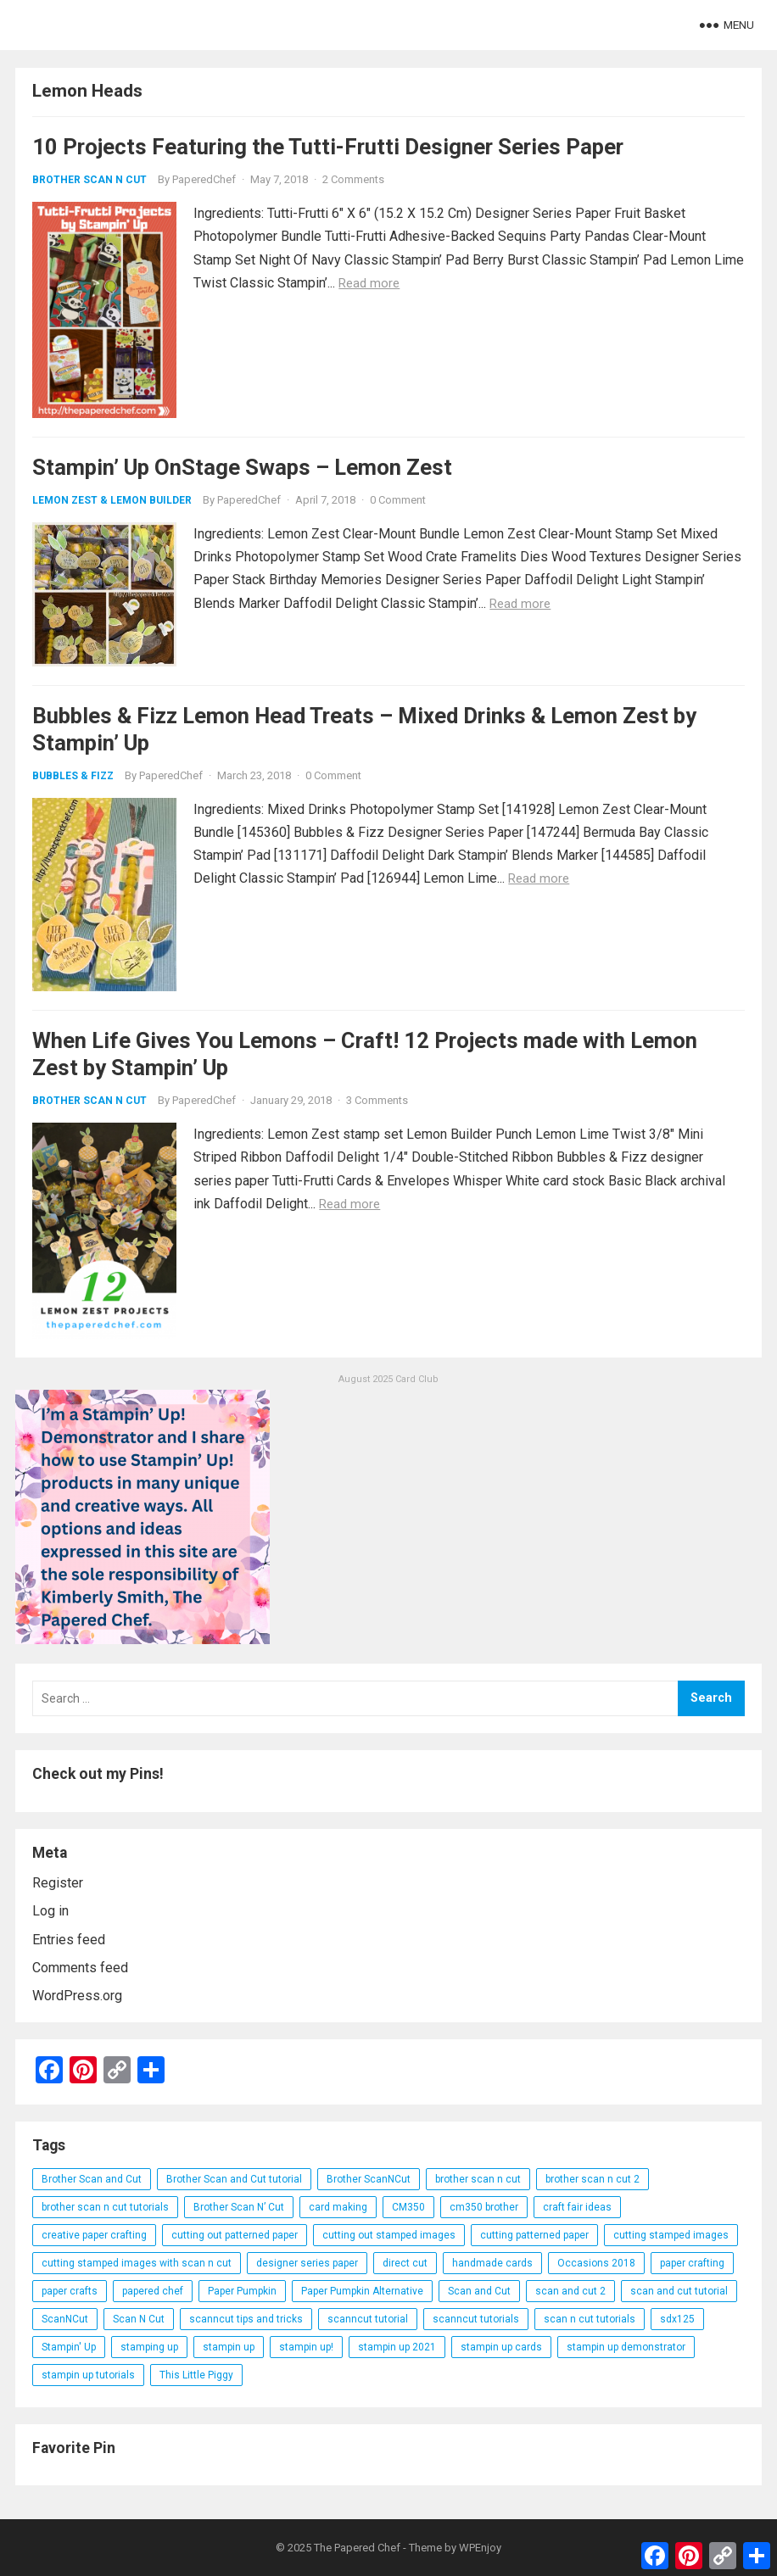 The height and width of the screenshot is (2576, 777). Describe the element at coordinates (577, 2207) in the screenshot. I see `craft fair ideas [craft fair ideas (26 items)]` at that location.